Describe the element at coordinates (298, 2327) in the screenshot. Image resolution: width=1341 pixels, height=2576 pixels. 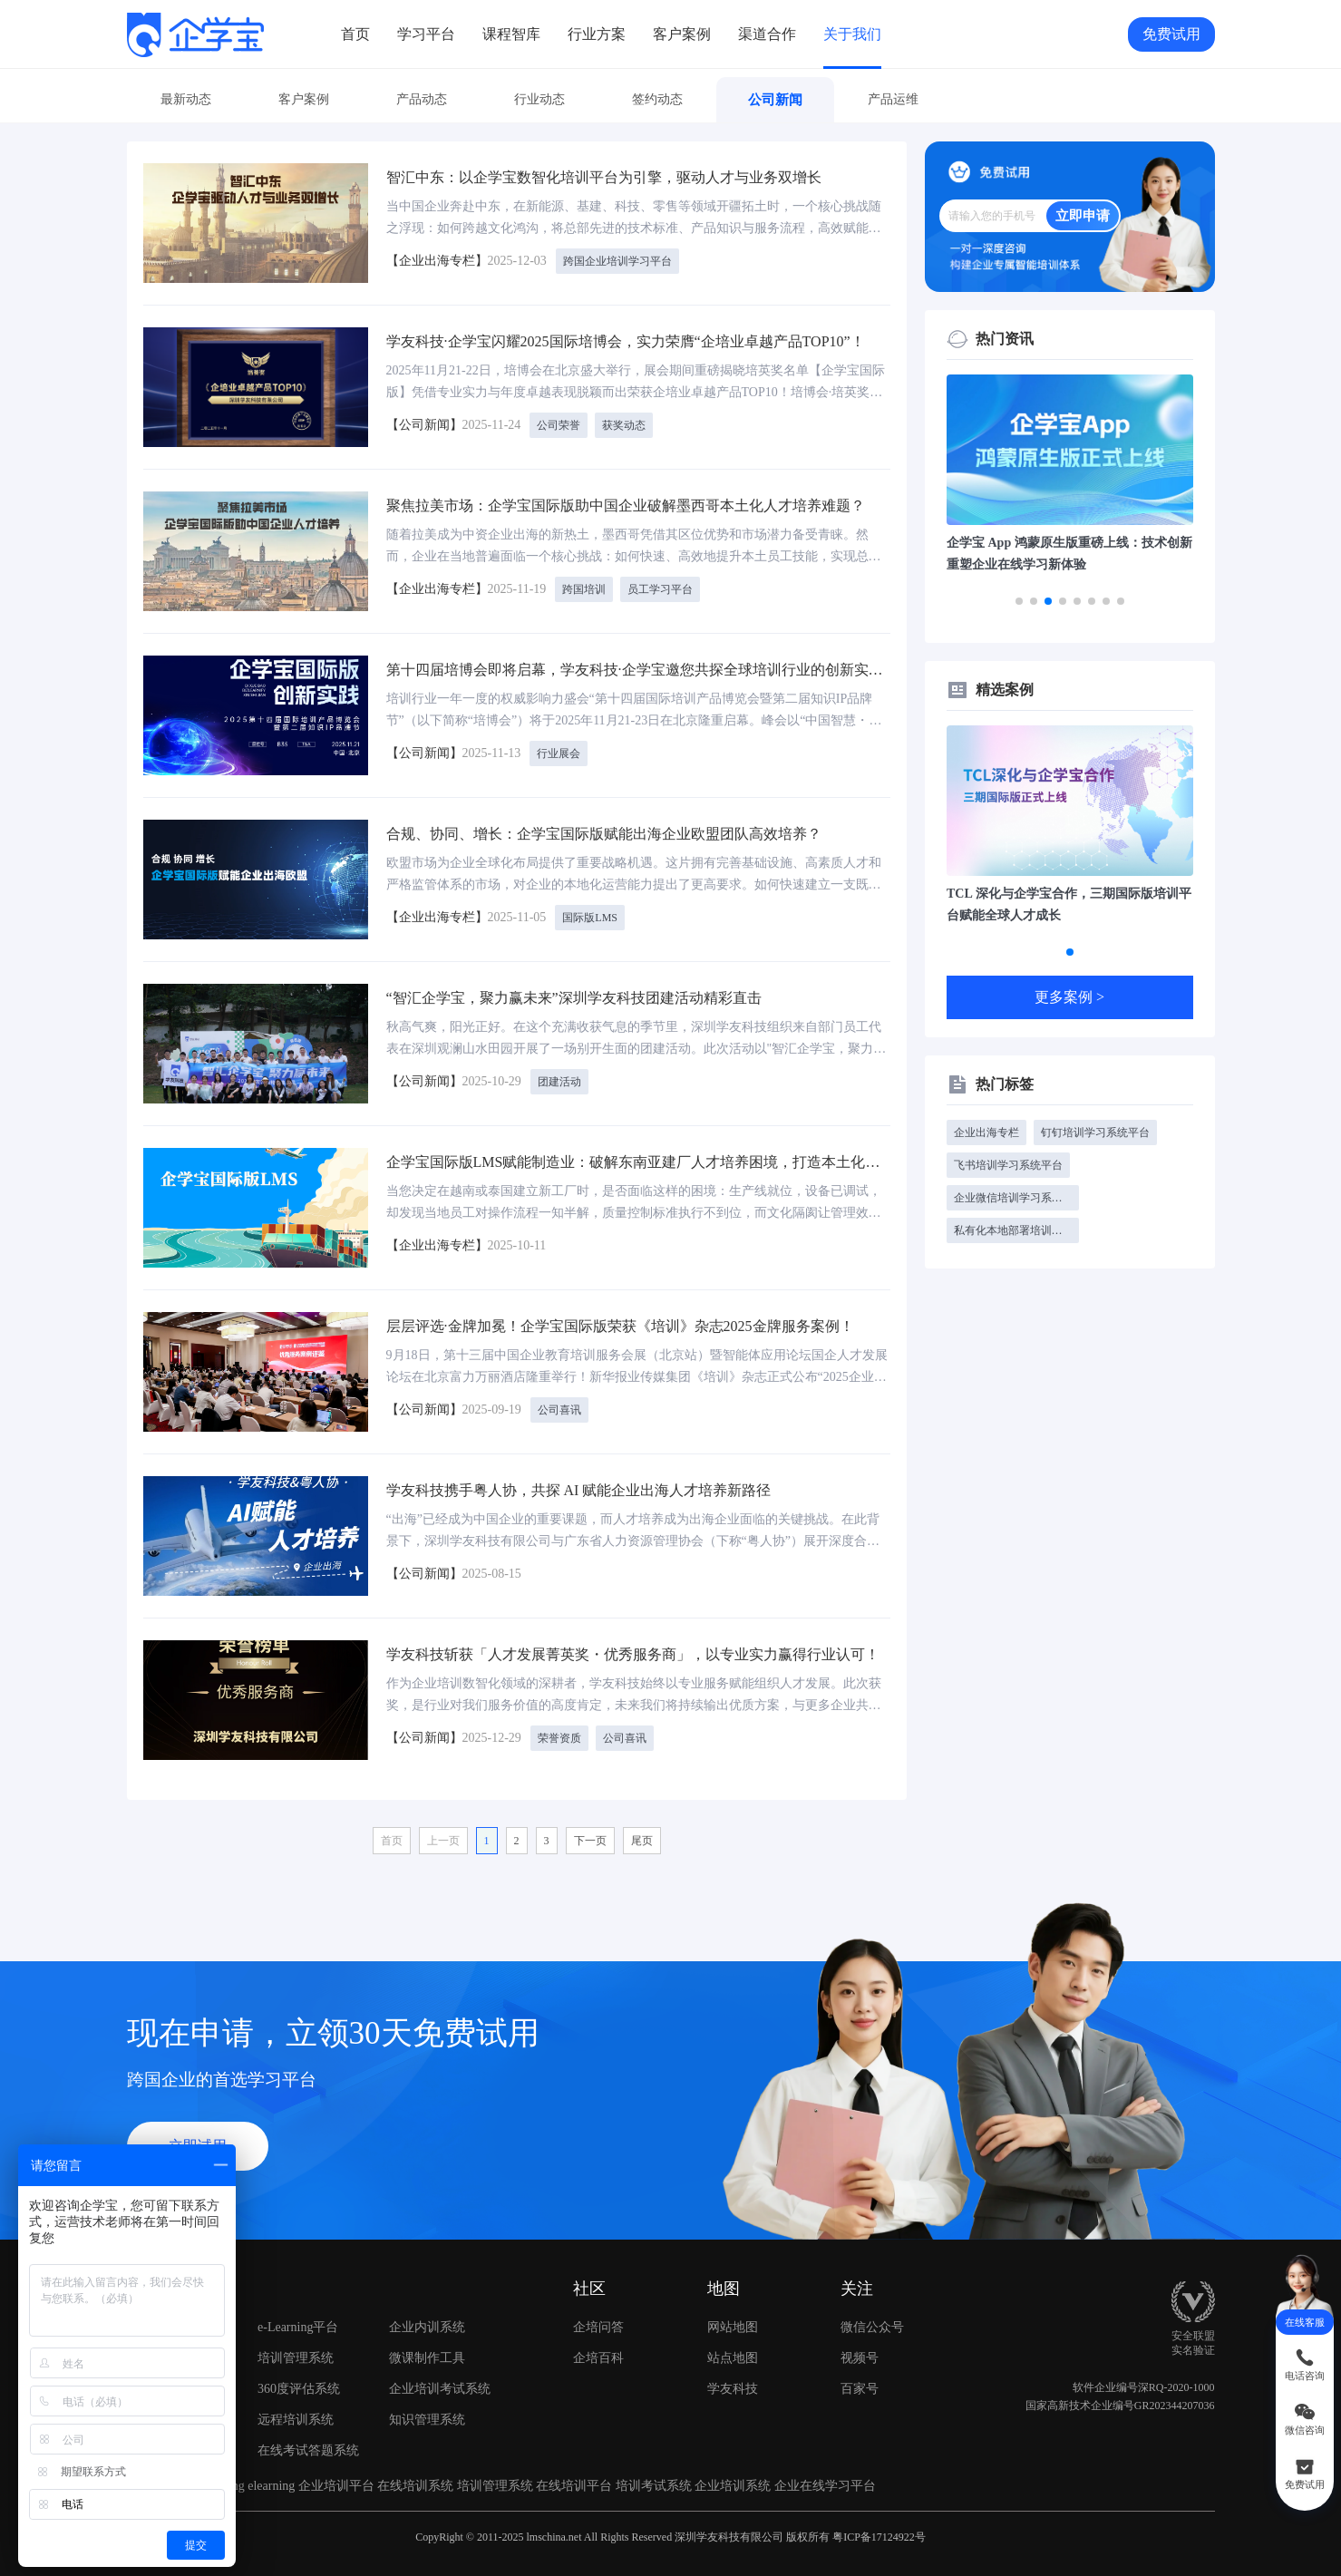
I see `e-Learning平台` at that location.